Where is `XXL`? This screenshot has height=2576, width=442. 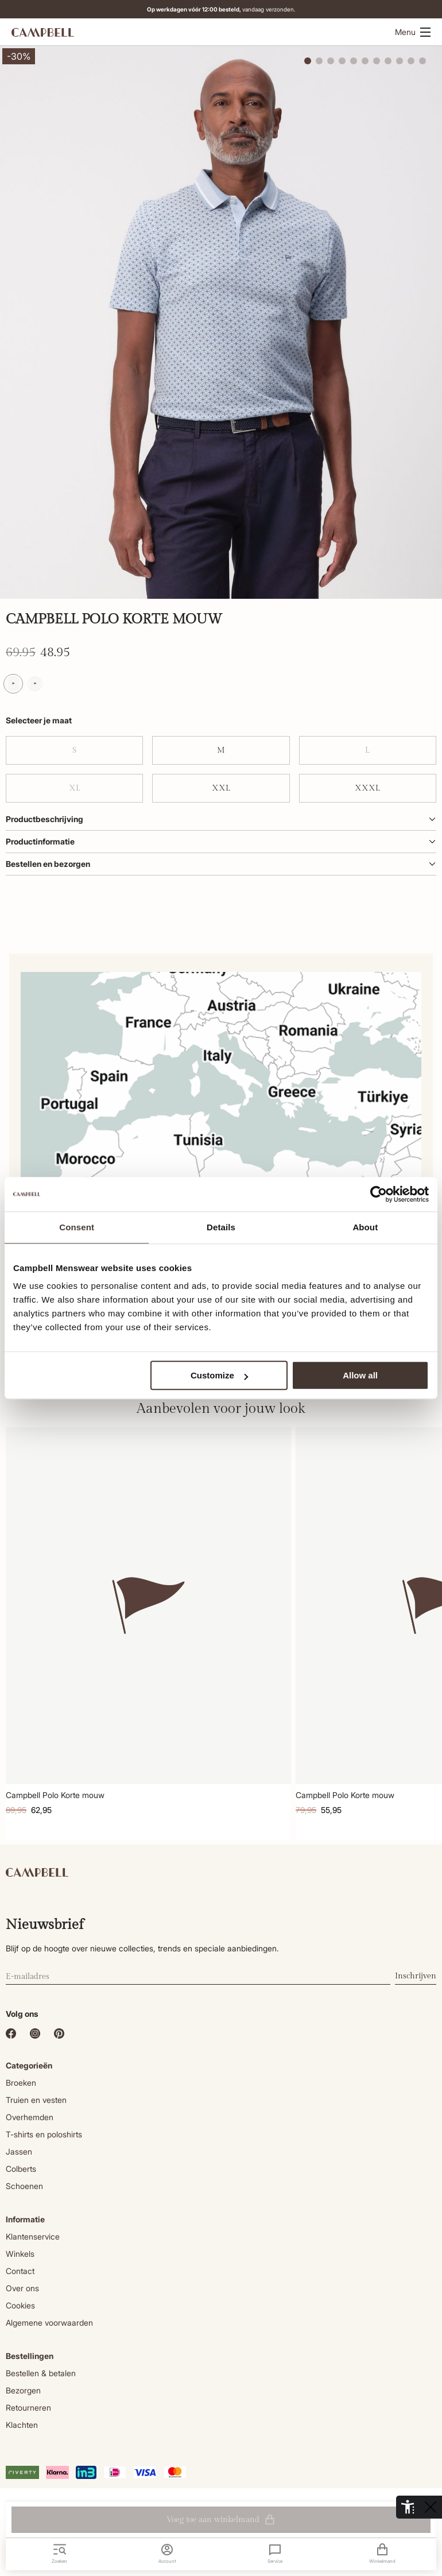 XXL is located at coordinates (221, 788).